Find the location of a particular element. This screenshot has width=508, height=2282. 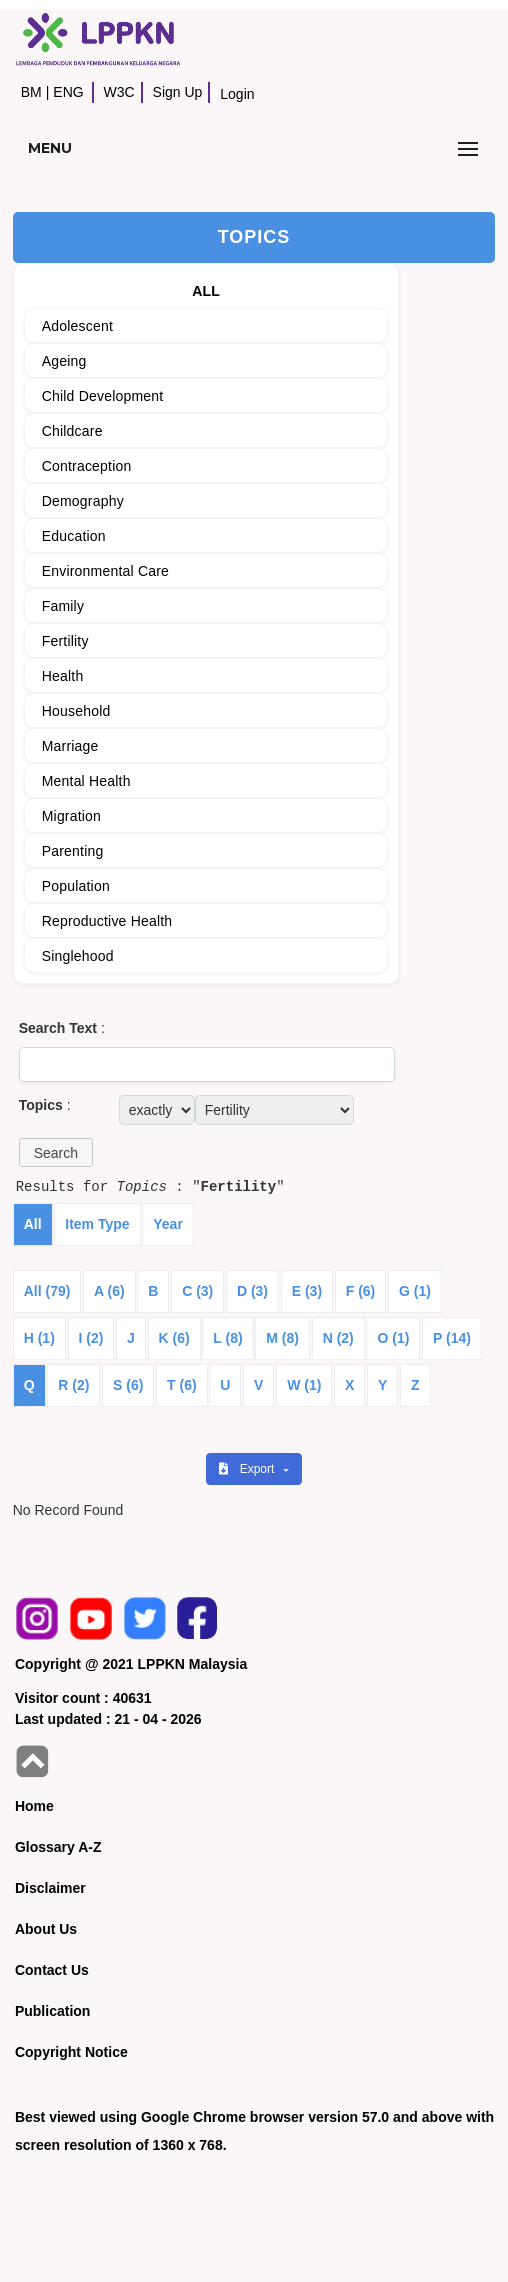

Export is located at coordinates (248, 1469).